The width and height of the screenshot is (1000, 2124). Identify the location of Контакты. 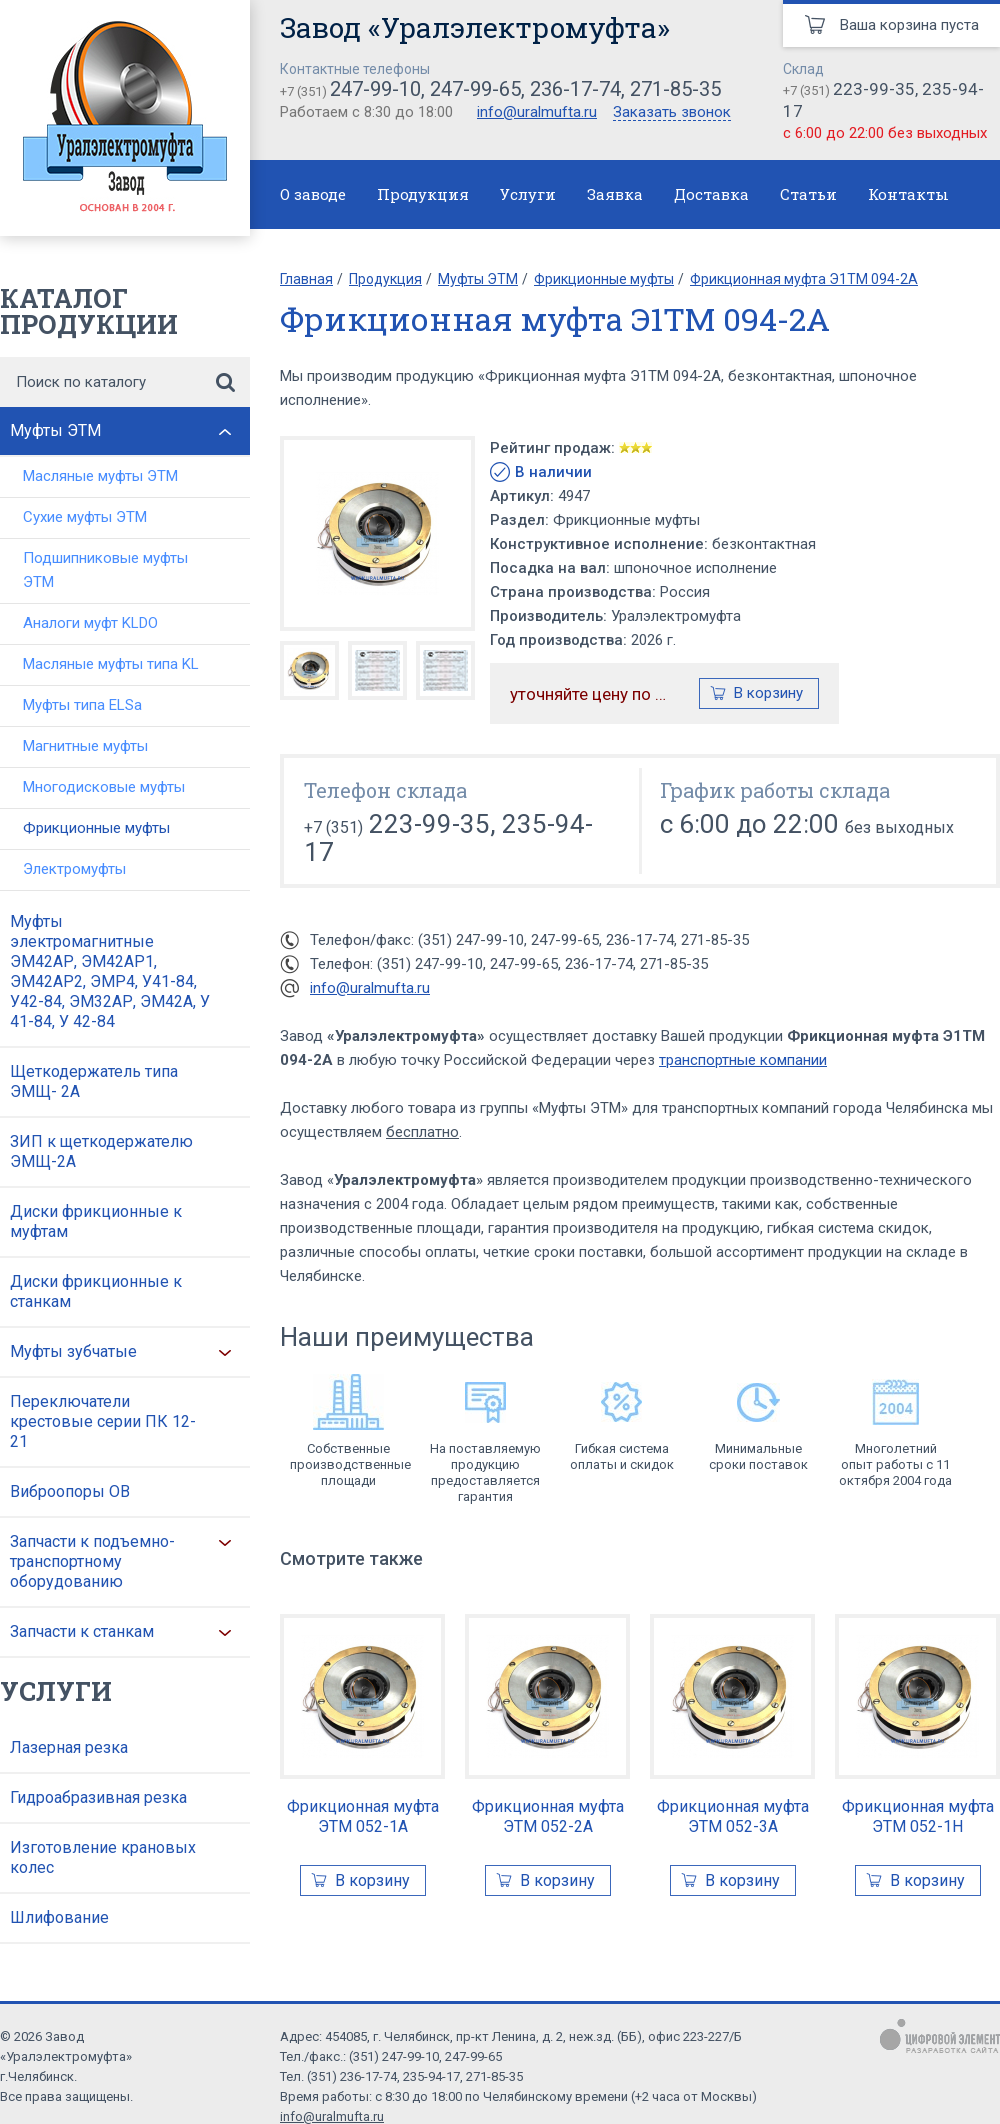
(908, 194).